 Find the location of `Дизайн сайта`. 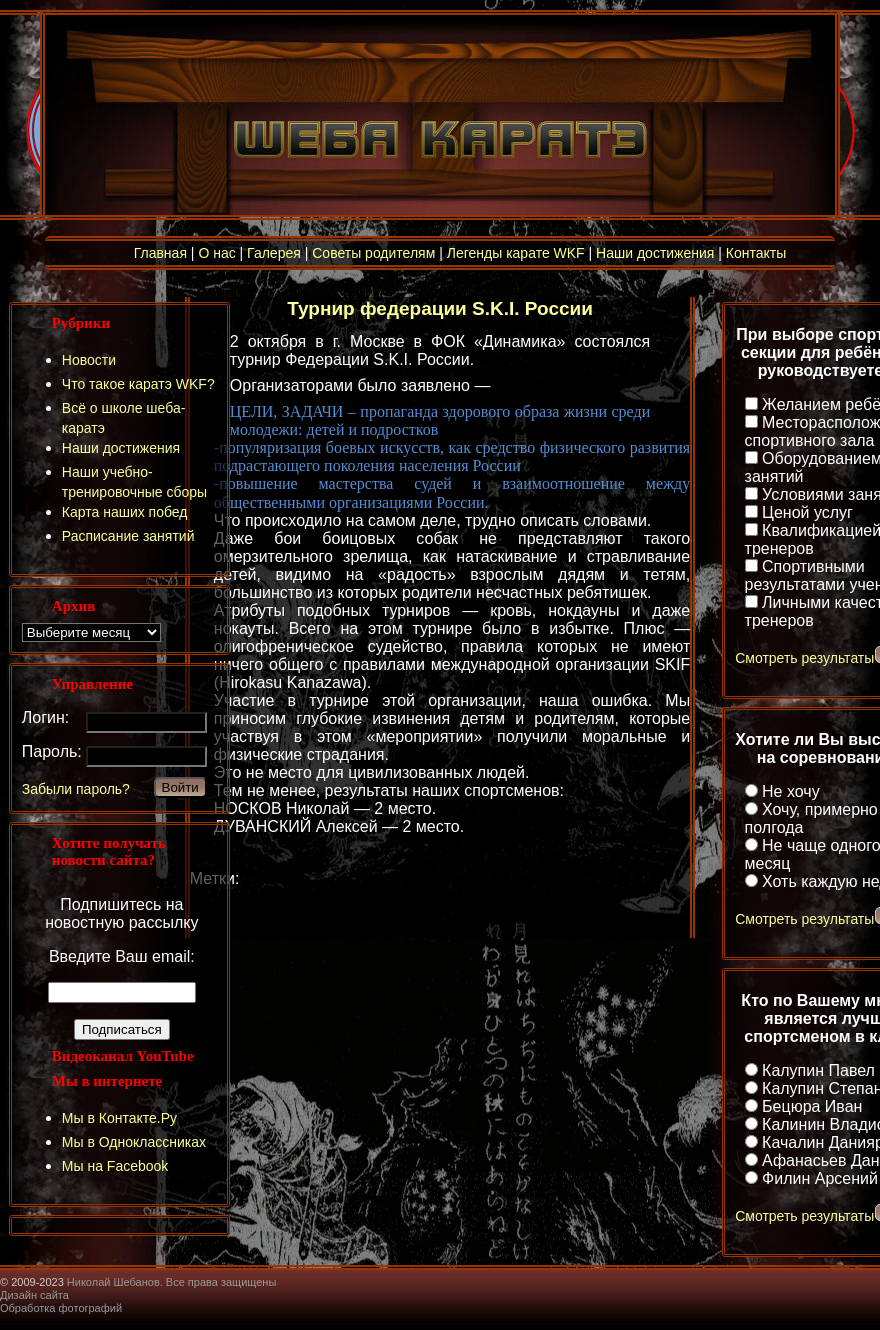

Дизайн сайта is located at coordinates (34, 1295).